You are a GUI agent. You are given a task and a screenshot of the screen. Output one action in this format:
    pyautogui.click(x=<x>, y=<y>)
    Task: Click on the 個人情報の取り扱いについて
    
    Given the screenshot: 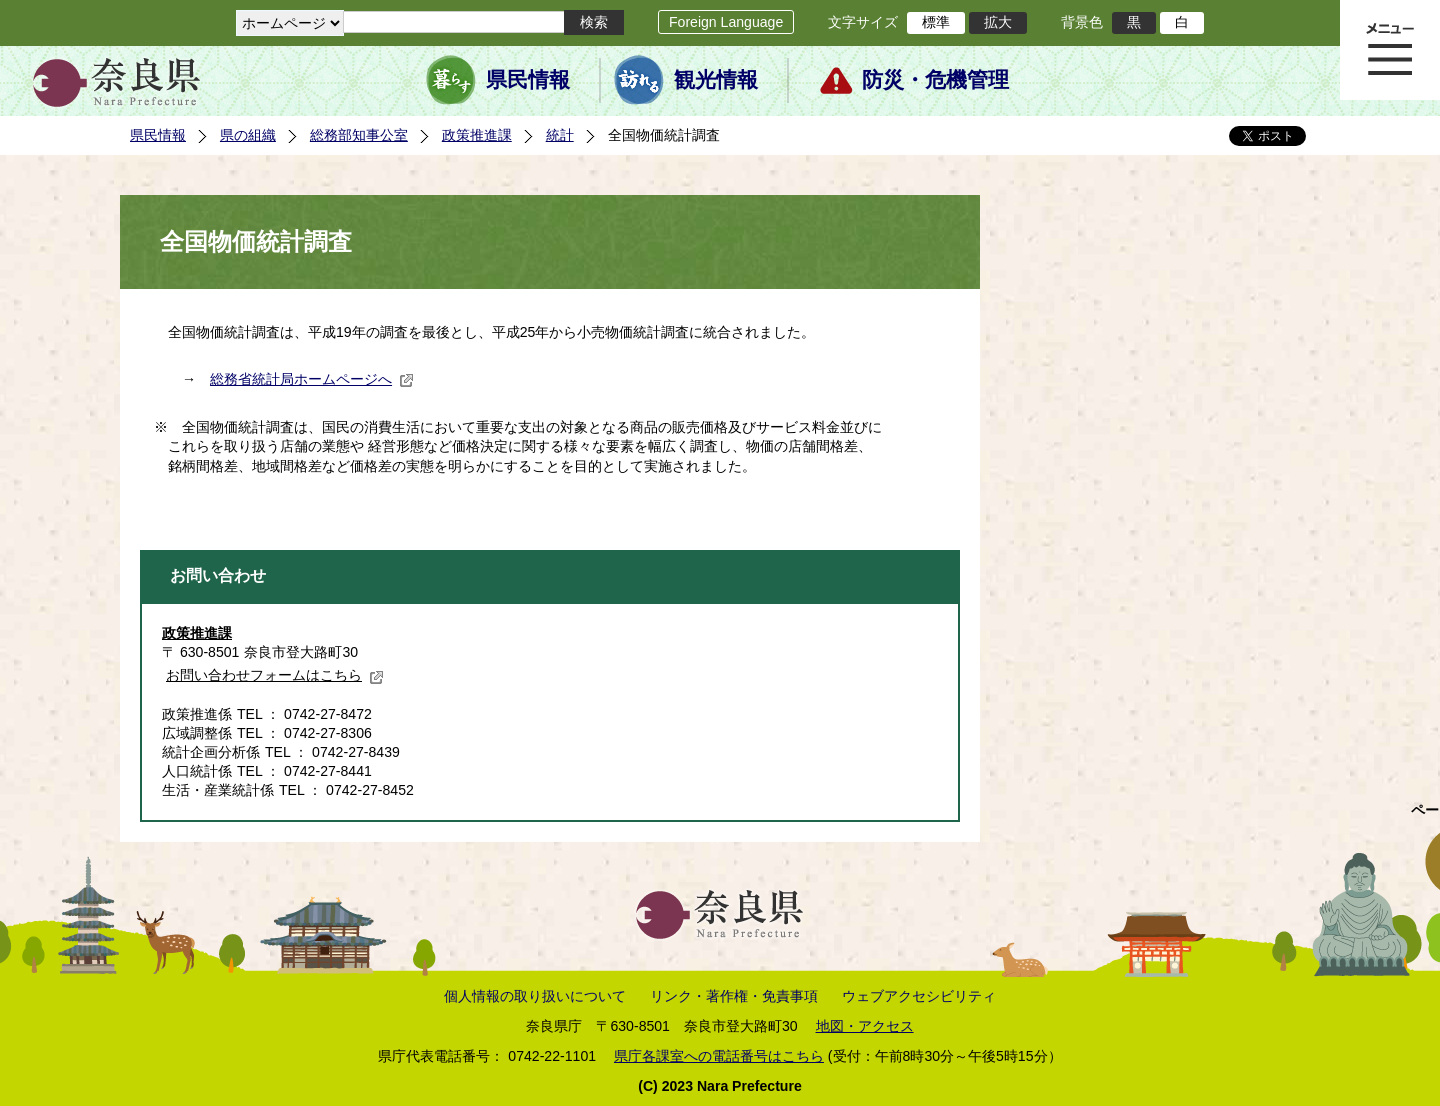 What is the action you would take?
    pyautogui.click(x=535, y=996)
    